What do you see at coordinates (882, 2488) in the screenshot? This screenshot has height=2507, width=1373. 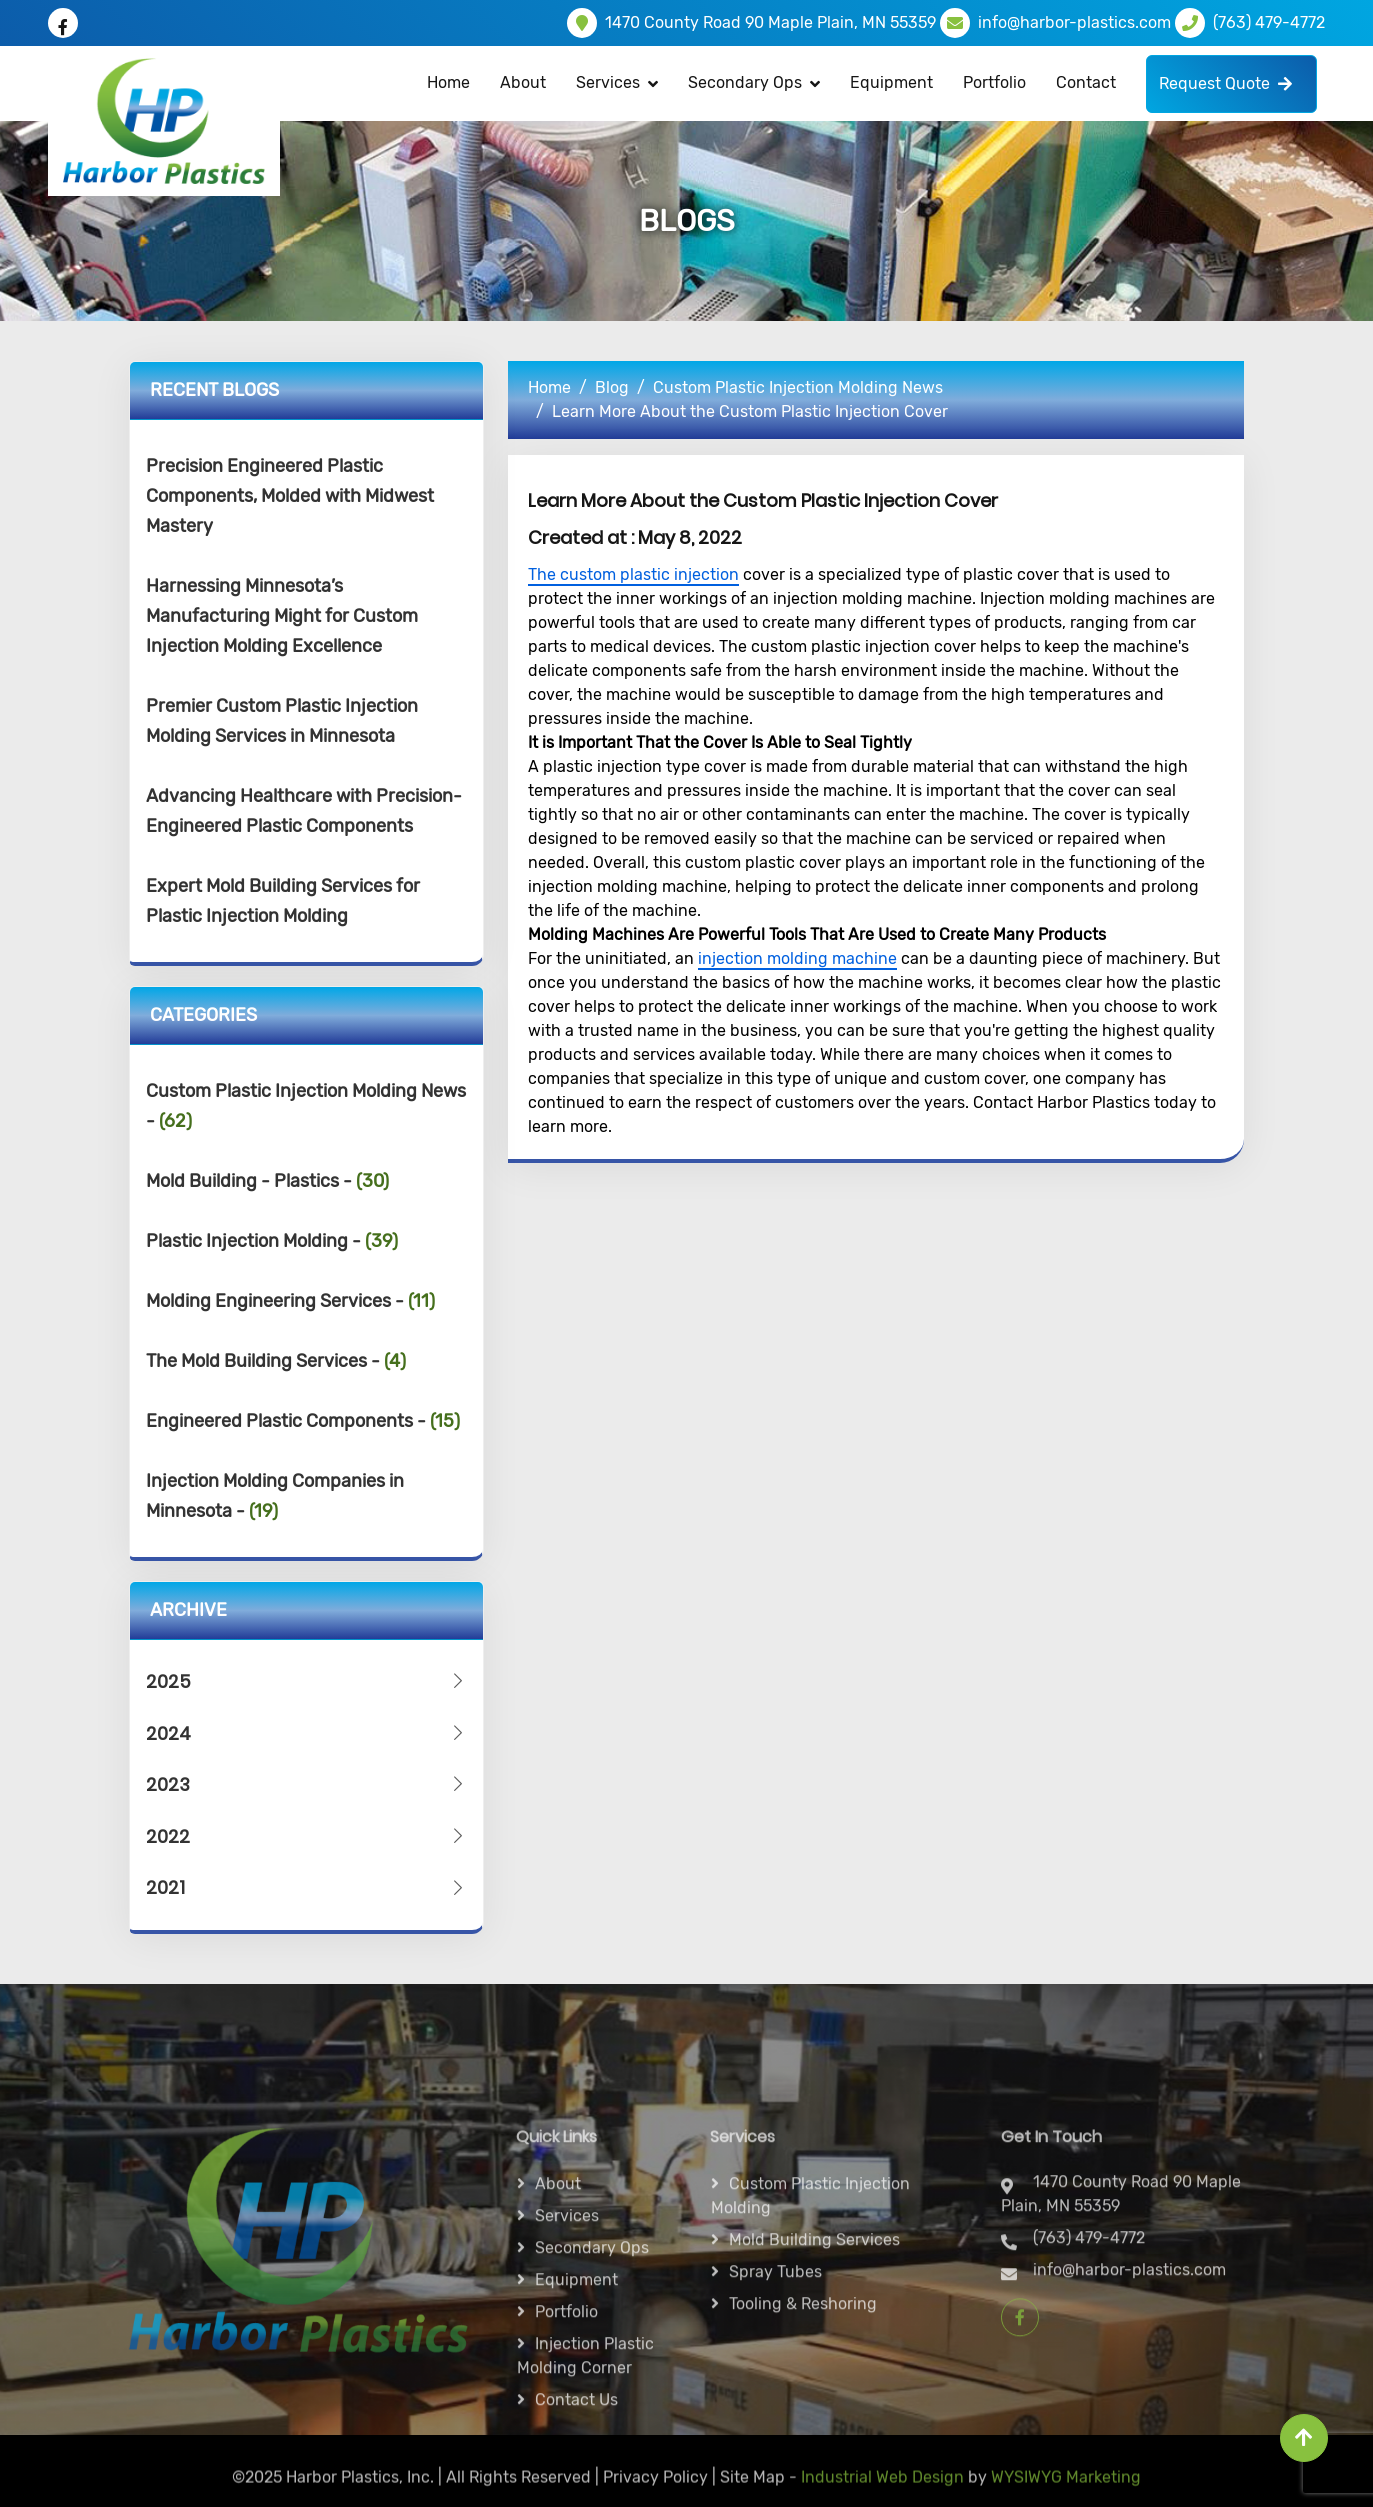 I see `Industrial Web Design` at bounding box center [882, 2488].